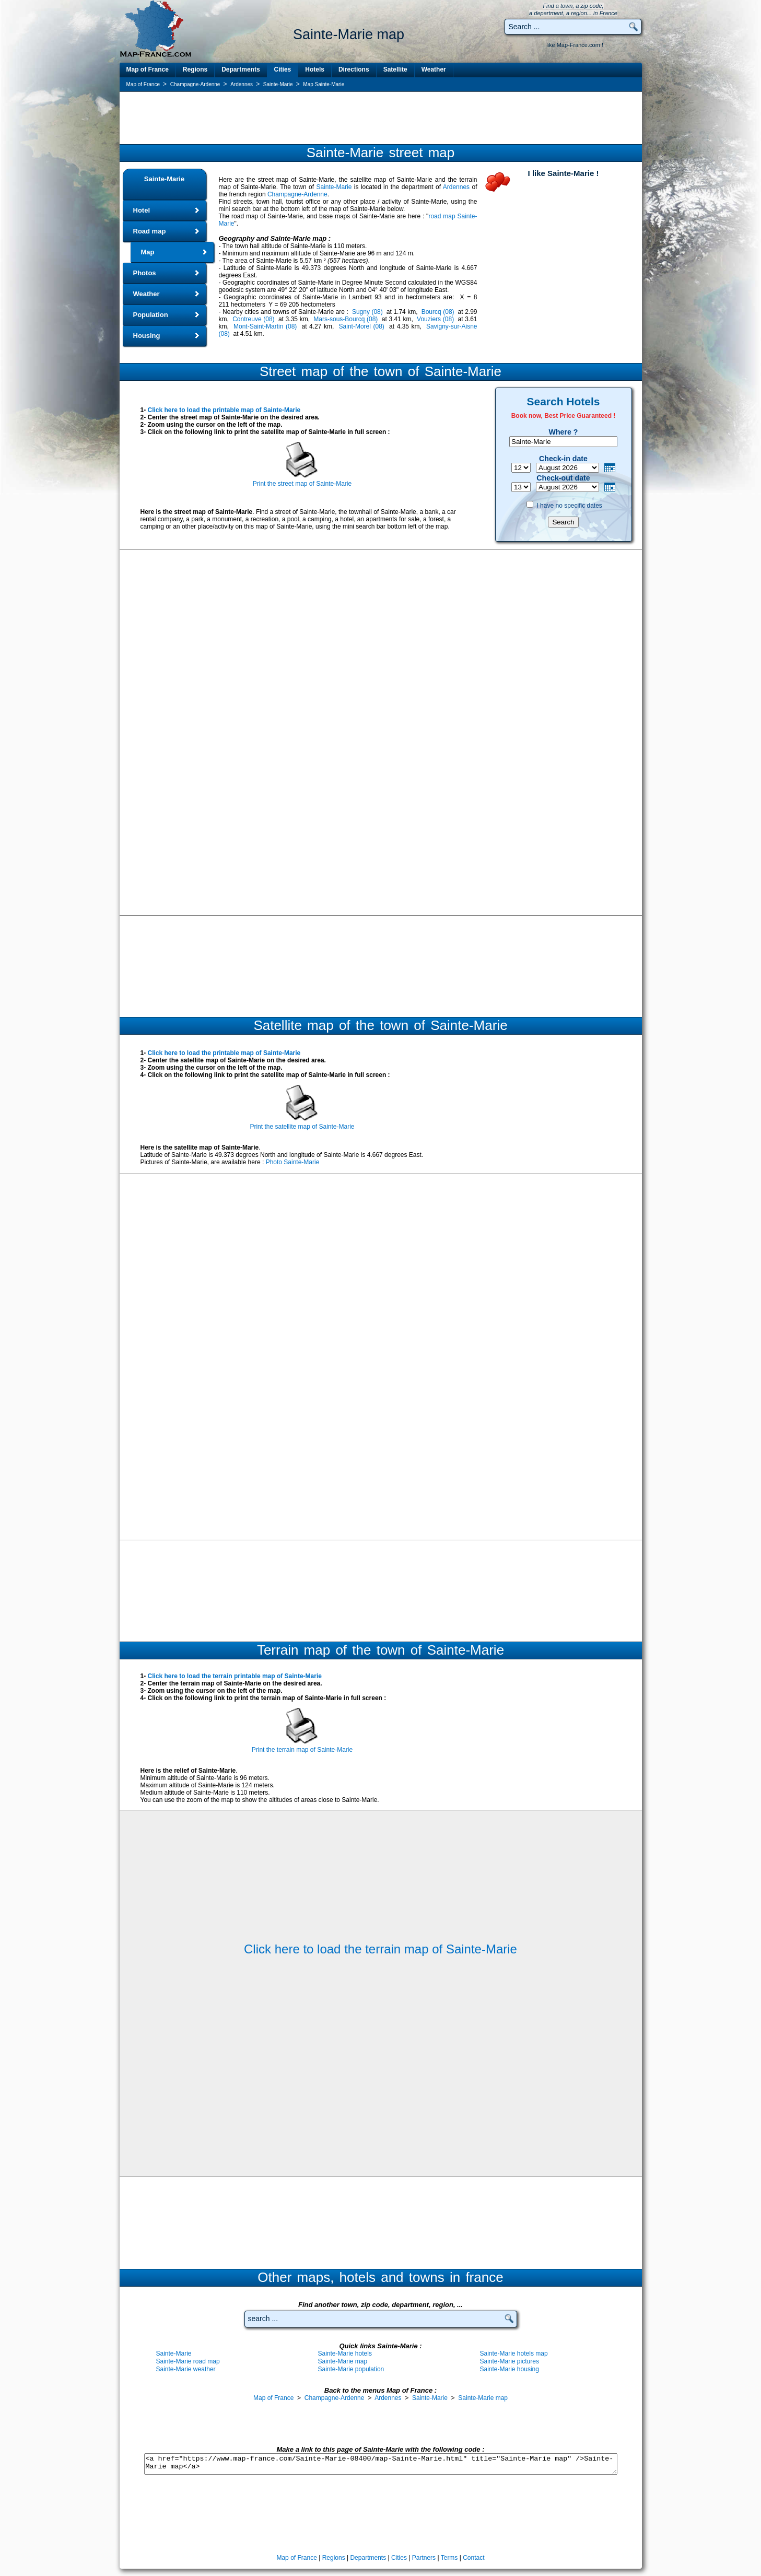  I want to click on Contact, so click(473, 2557).